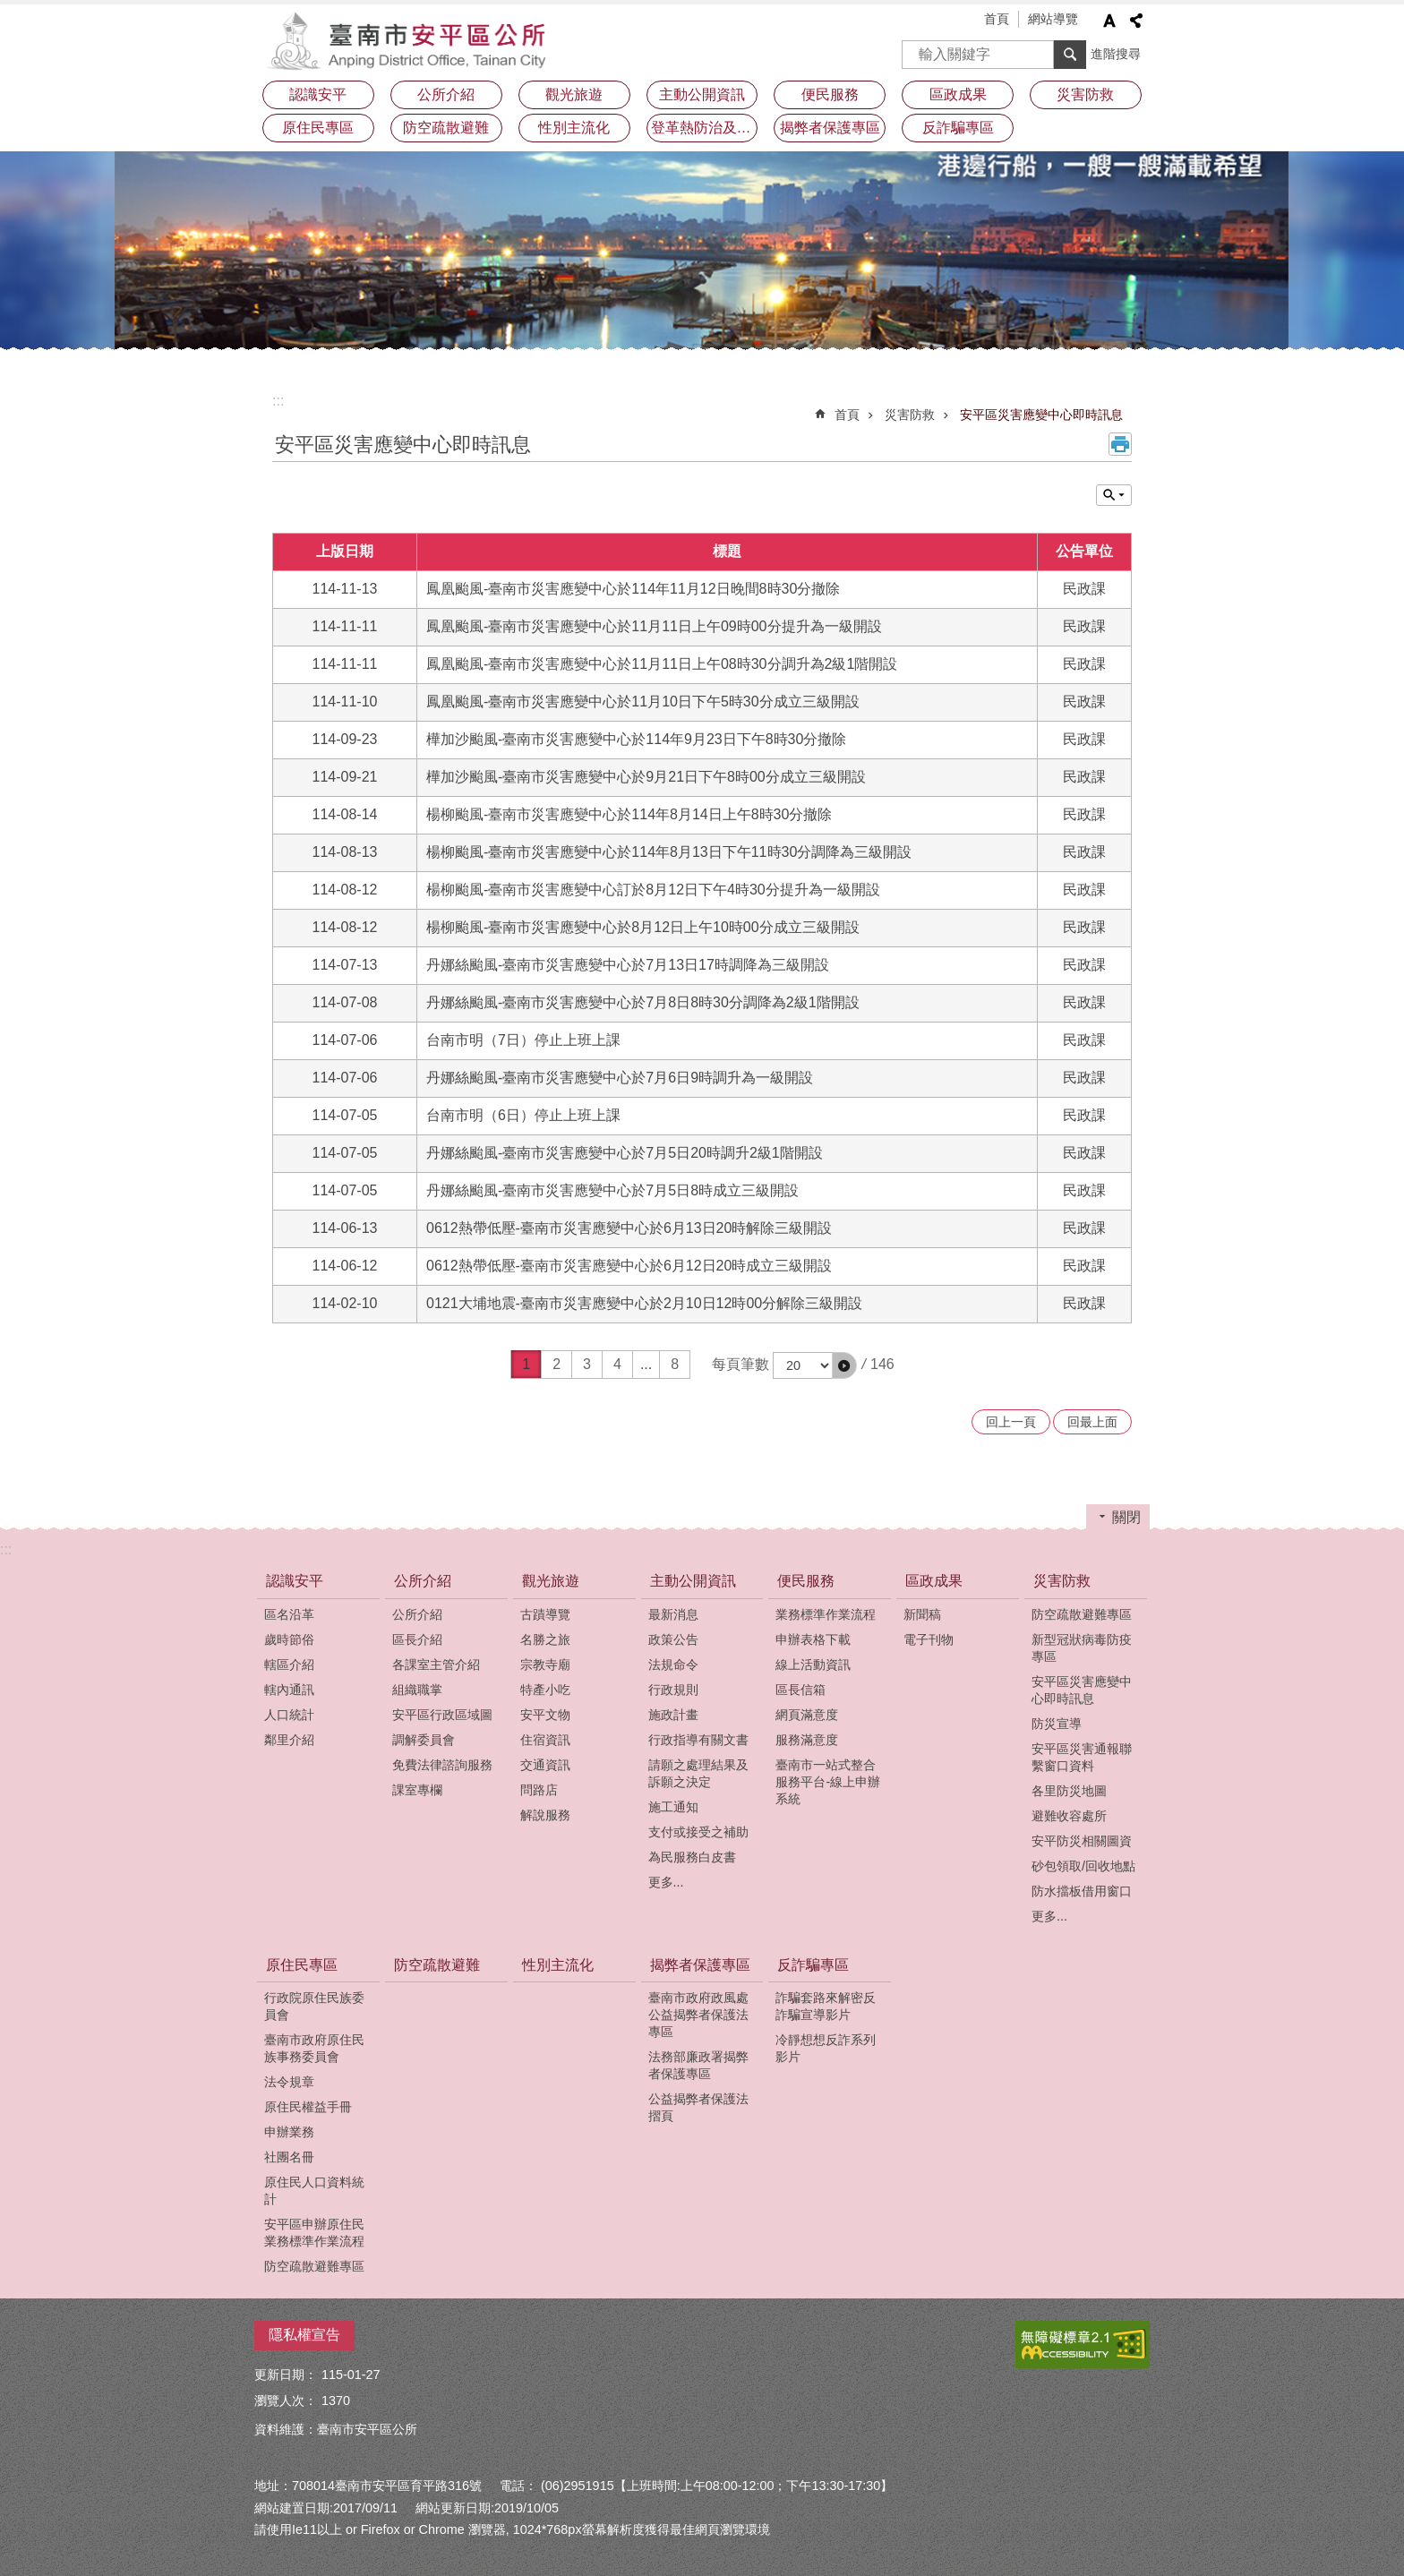  What do you see at coordinates (825, 2006) in the screenshot?
I see `詐騙套路來解密反詐騙宣導影片` at bounding box center [825, 2006].